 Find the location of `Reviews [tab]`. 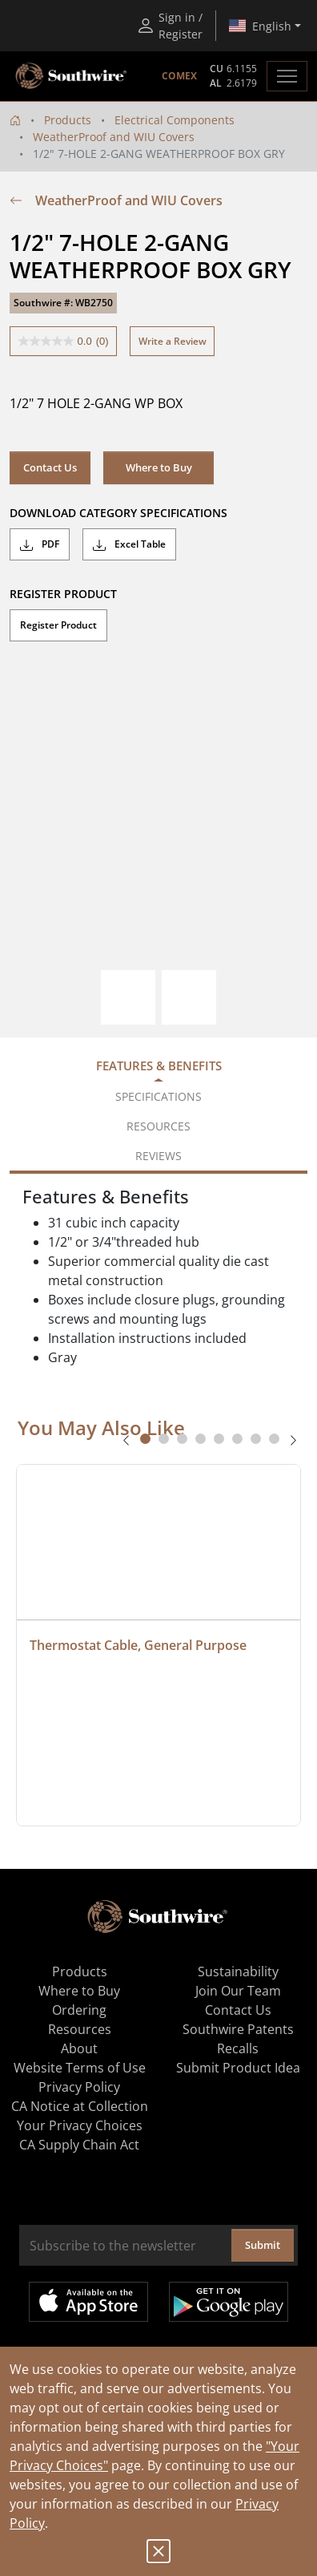

Reviews [tab] is located at coordinates (158, 1155).